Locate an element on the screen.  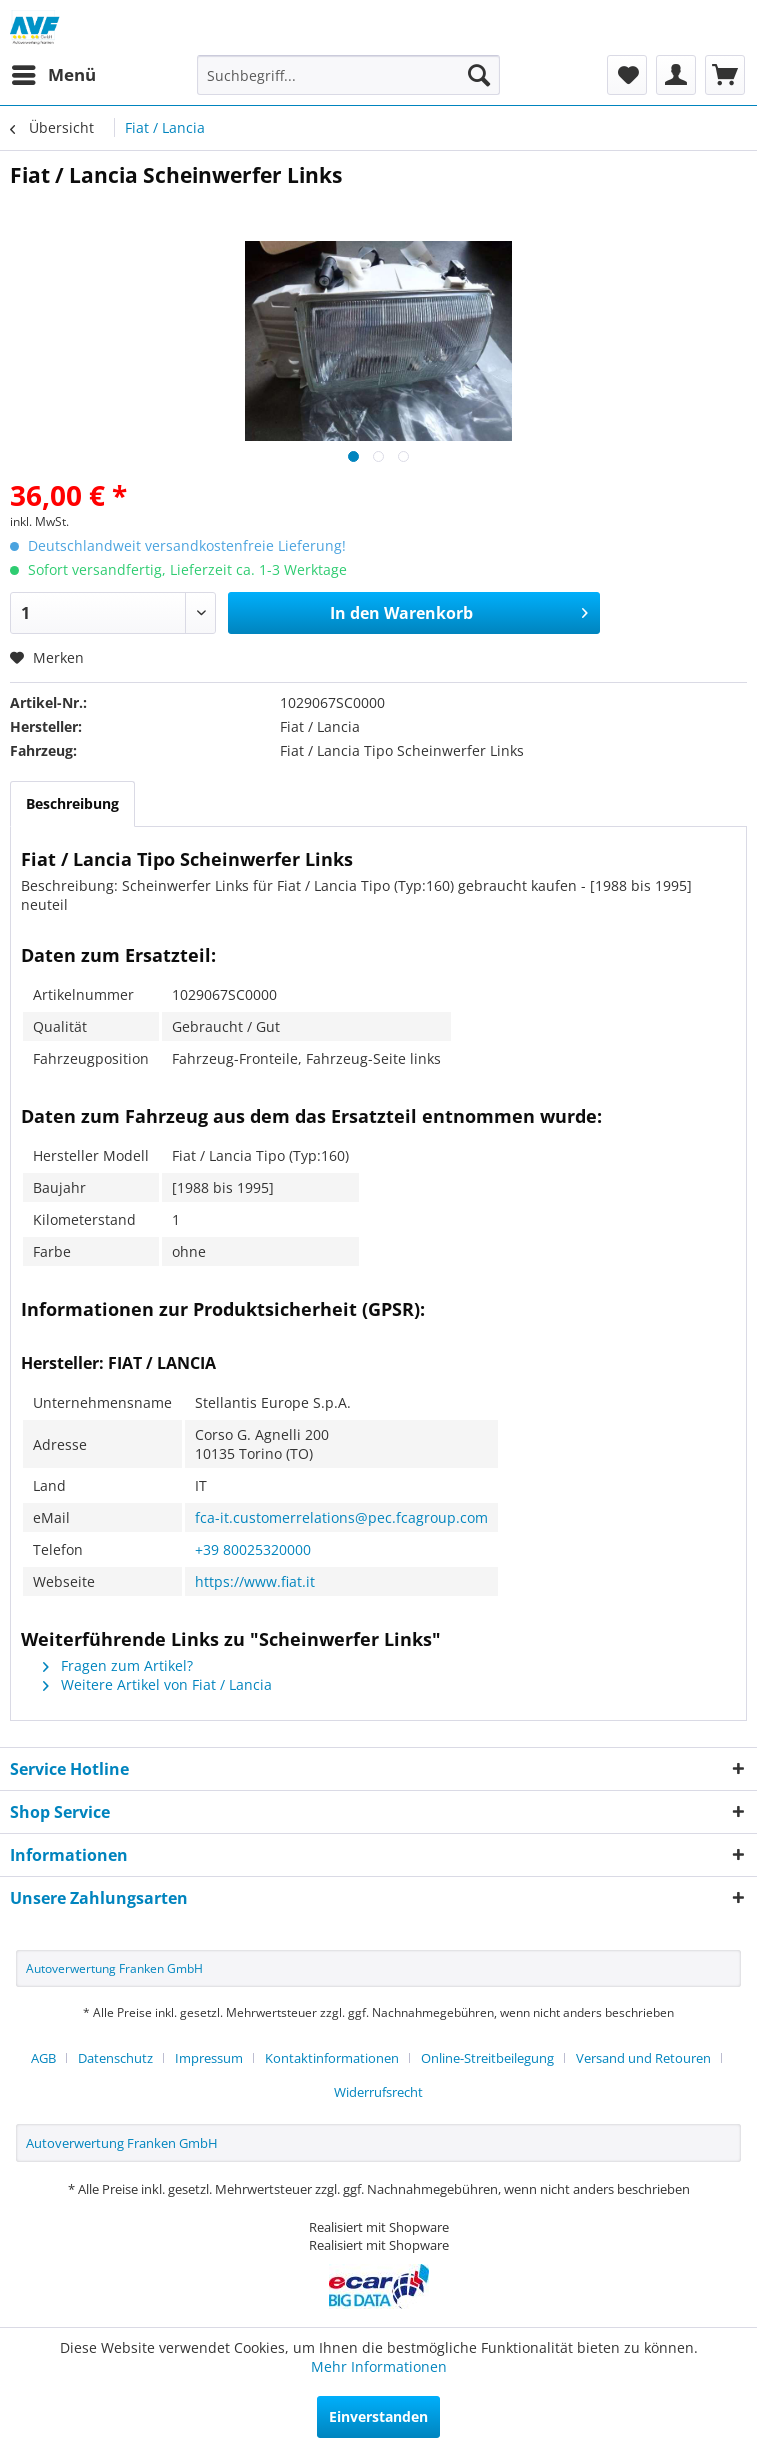
Kontaktinformationen is located at coordinates (332, 2058).